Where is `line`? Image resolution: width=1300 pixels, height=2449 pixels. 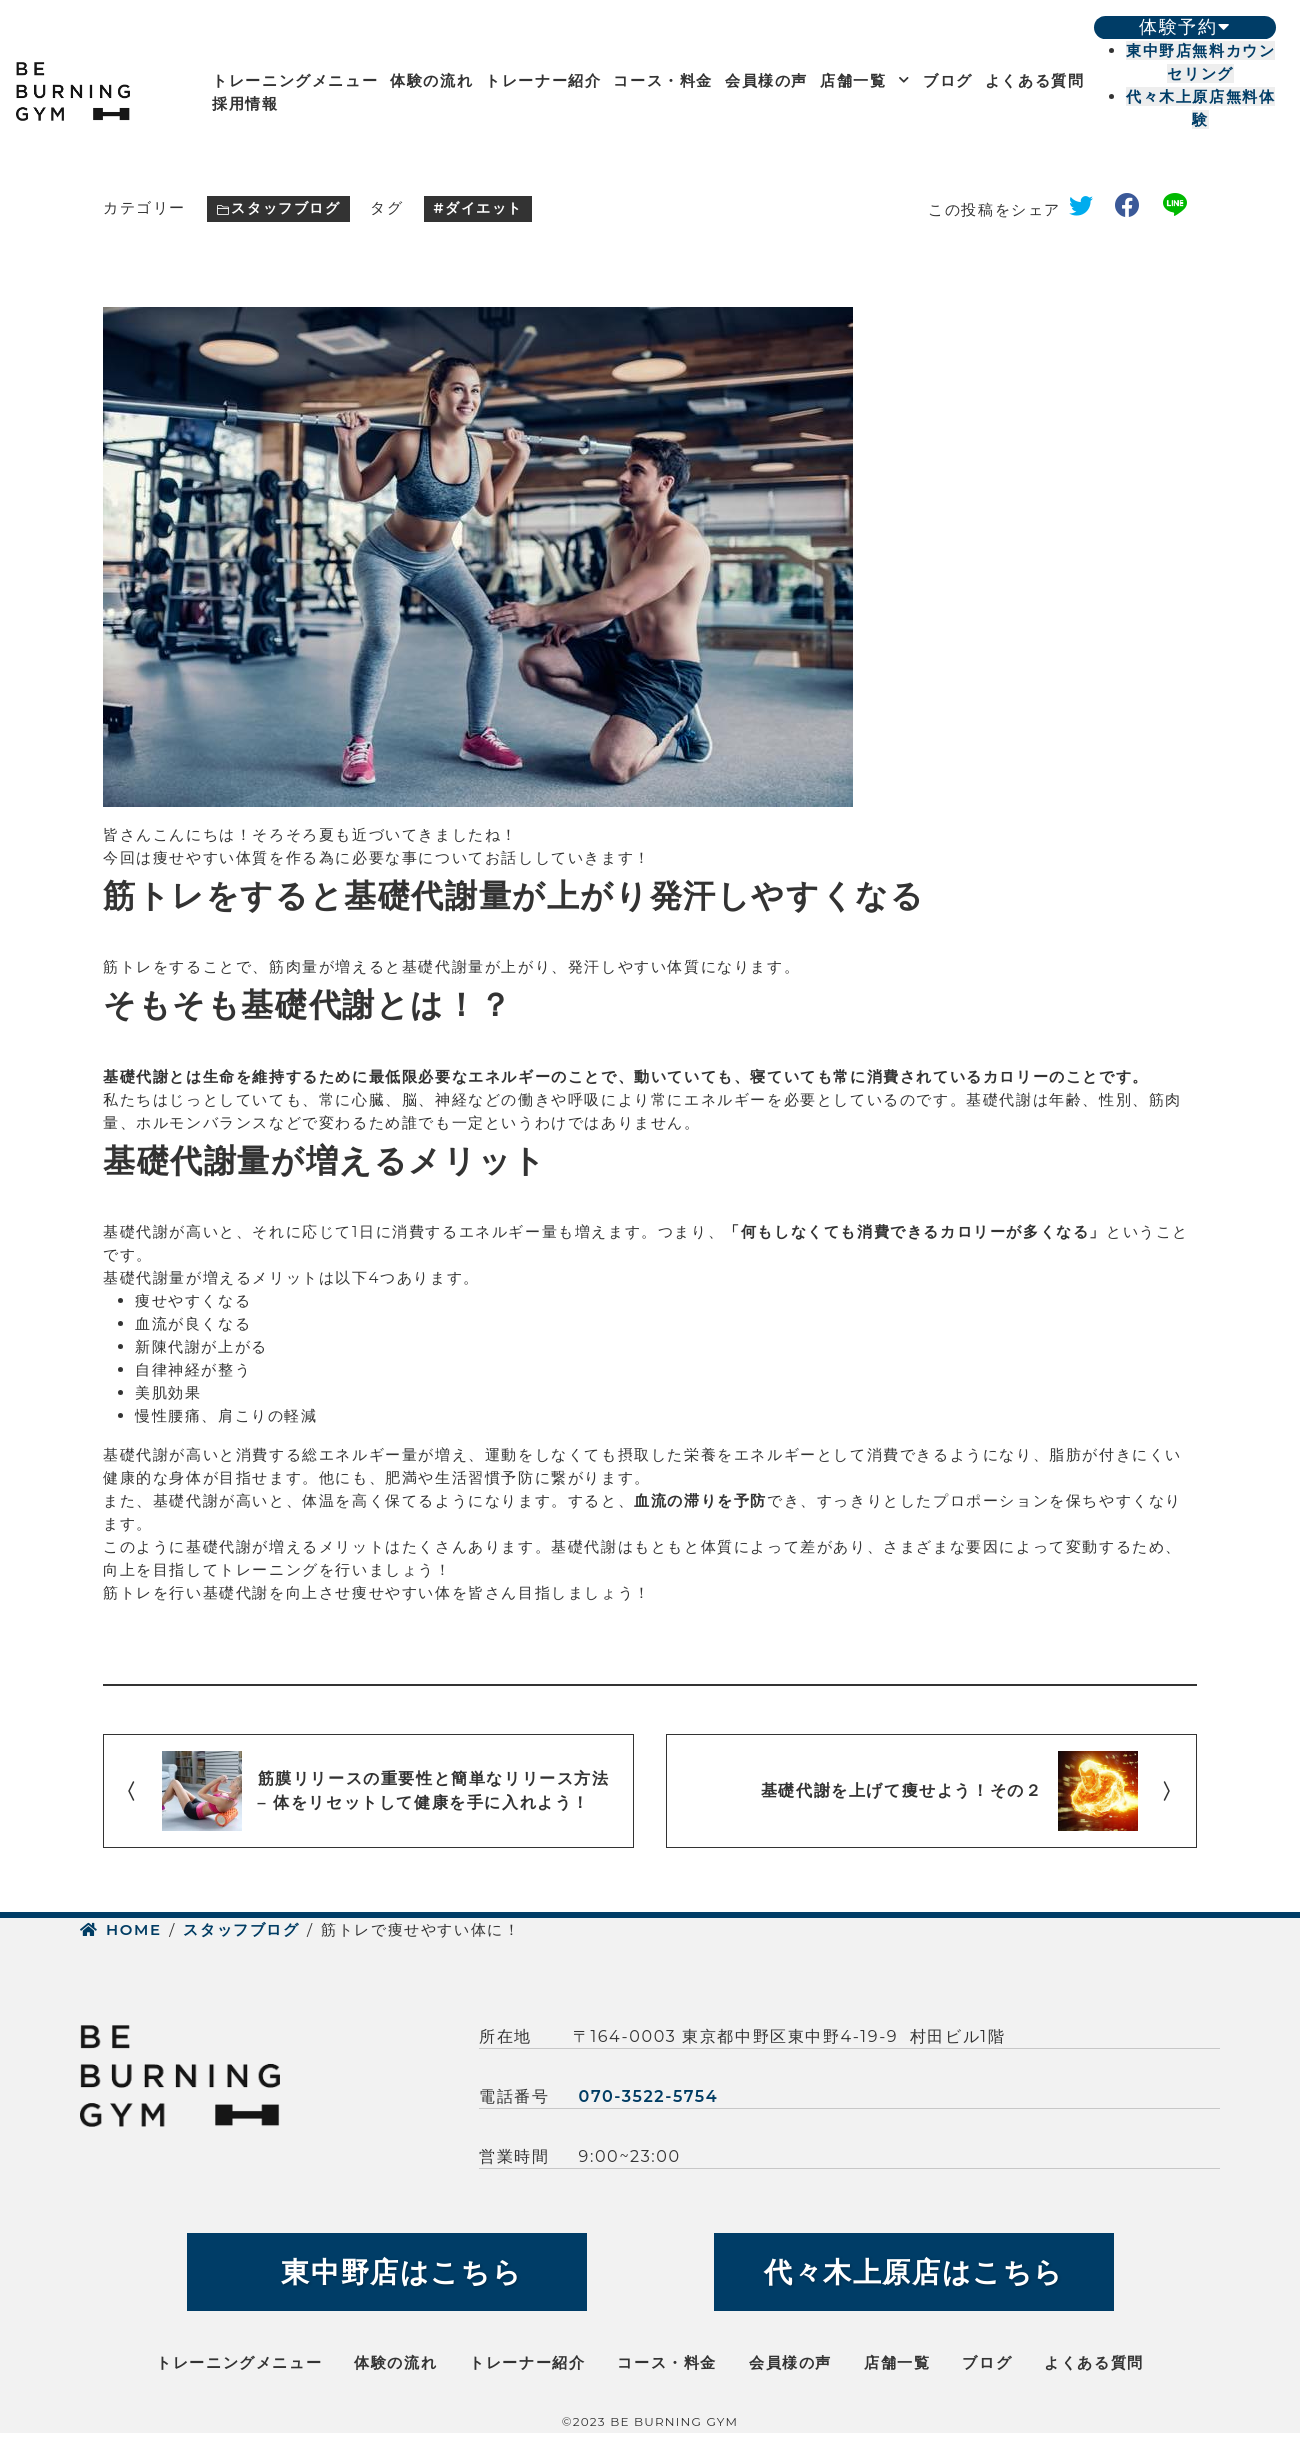 line is located at coordinates (1180, 209).